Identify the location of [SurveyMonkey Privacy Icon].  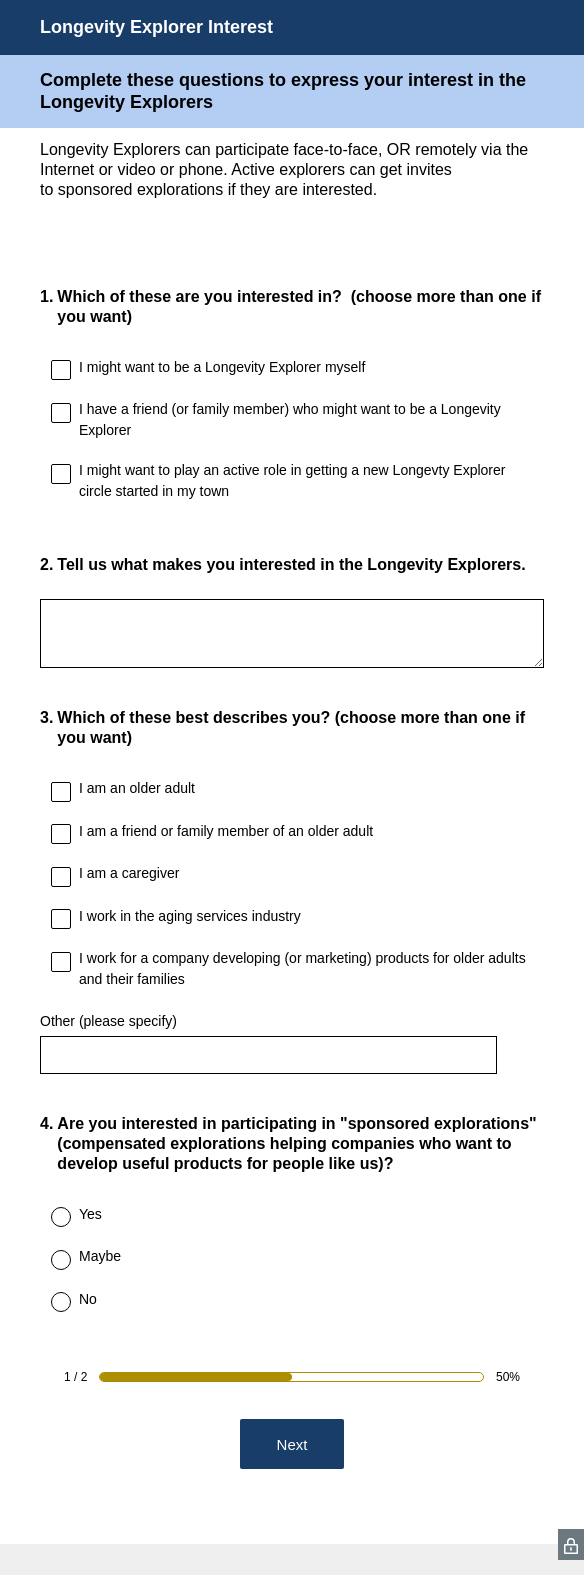
(571, 1544).